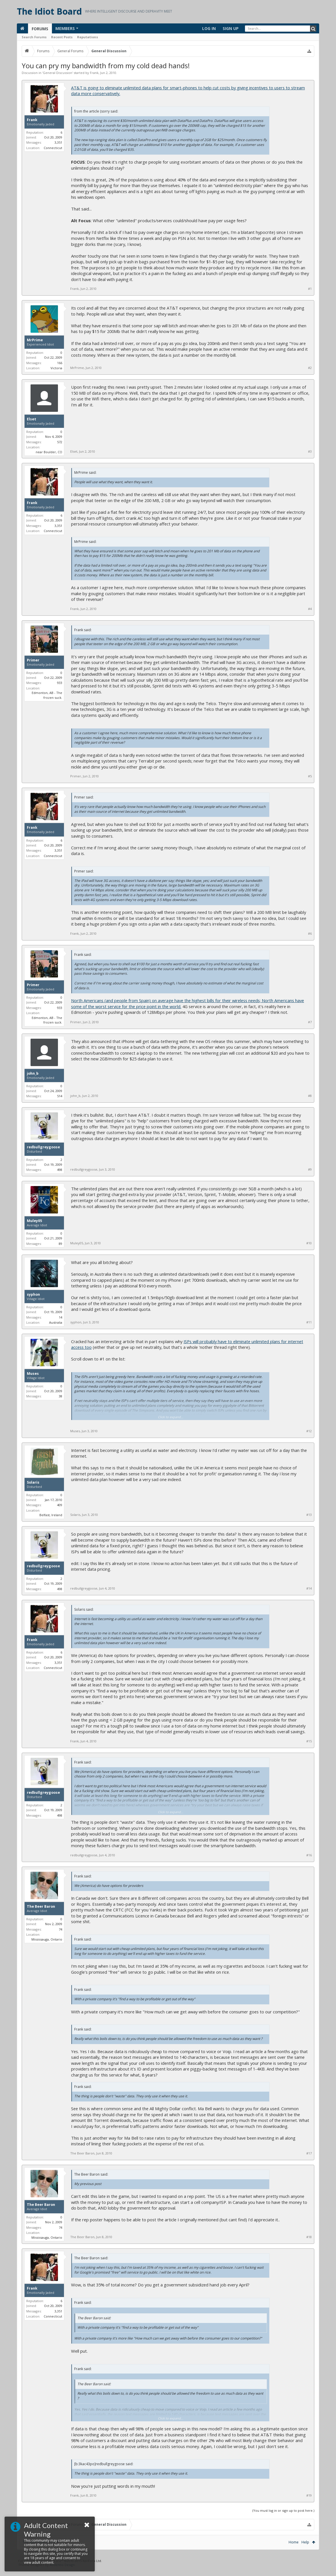 The height and width of the screenshot is (2576, 336). What do you see at coordinates (59, 363) in the screenshot?
I see `166` at bounding box center [59, 363].